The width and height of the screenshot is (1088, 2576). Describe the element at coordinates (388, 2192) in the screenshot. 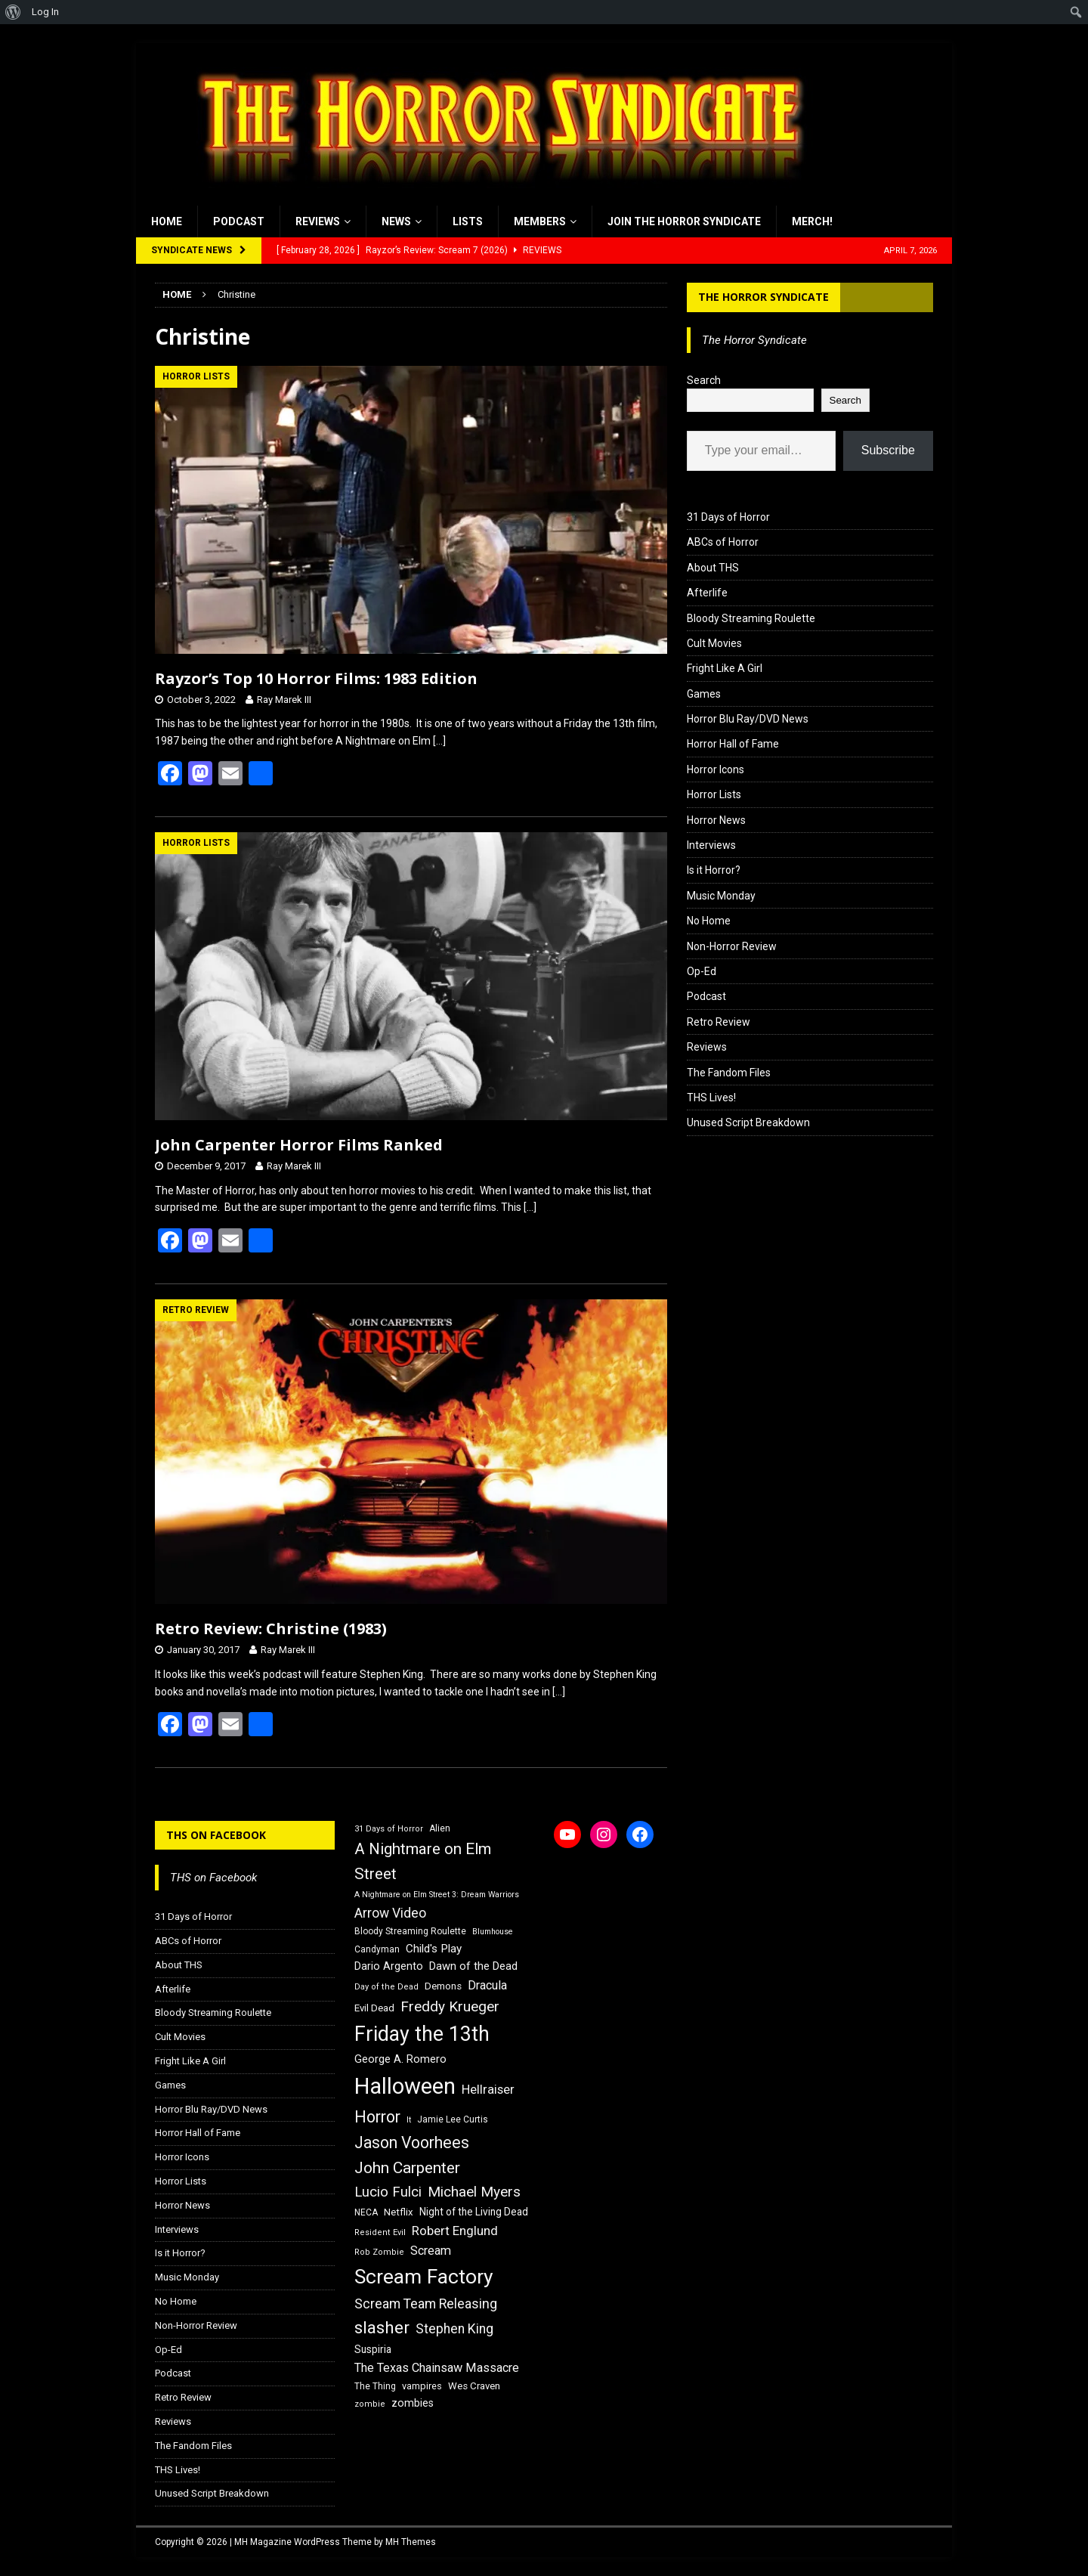

I see `Lucio Fulci [Lucio Fulci (30 items)]` at that location.